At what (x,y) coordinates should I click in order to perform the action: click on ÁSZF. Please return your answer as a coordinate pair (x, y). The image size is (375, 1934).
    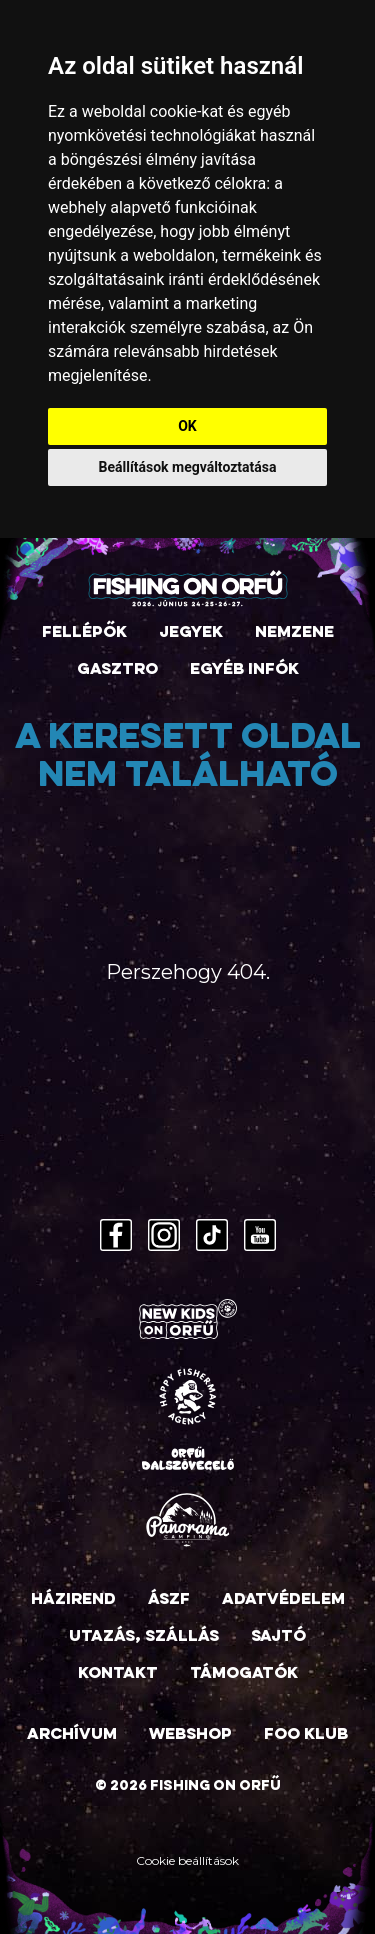
    Looking at the image, I should click on (169, 1600).